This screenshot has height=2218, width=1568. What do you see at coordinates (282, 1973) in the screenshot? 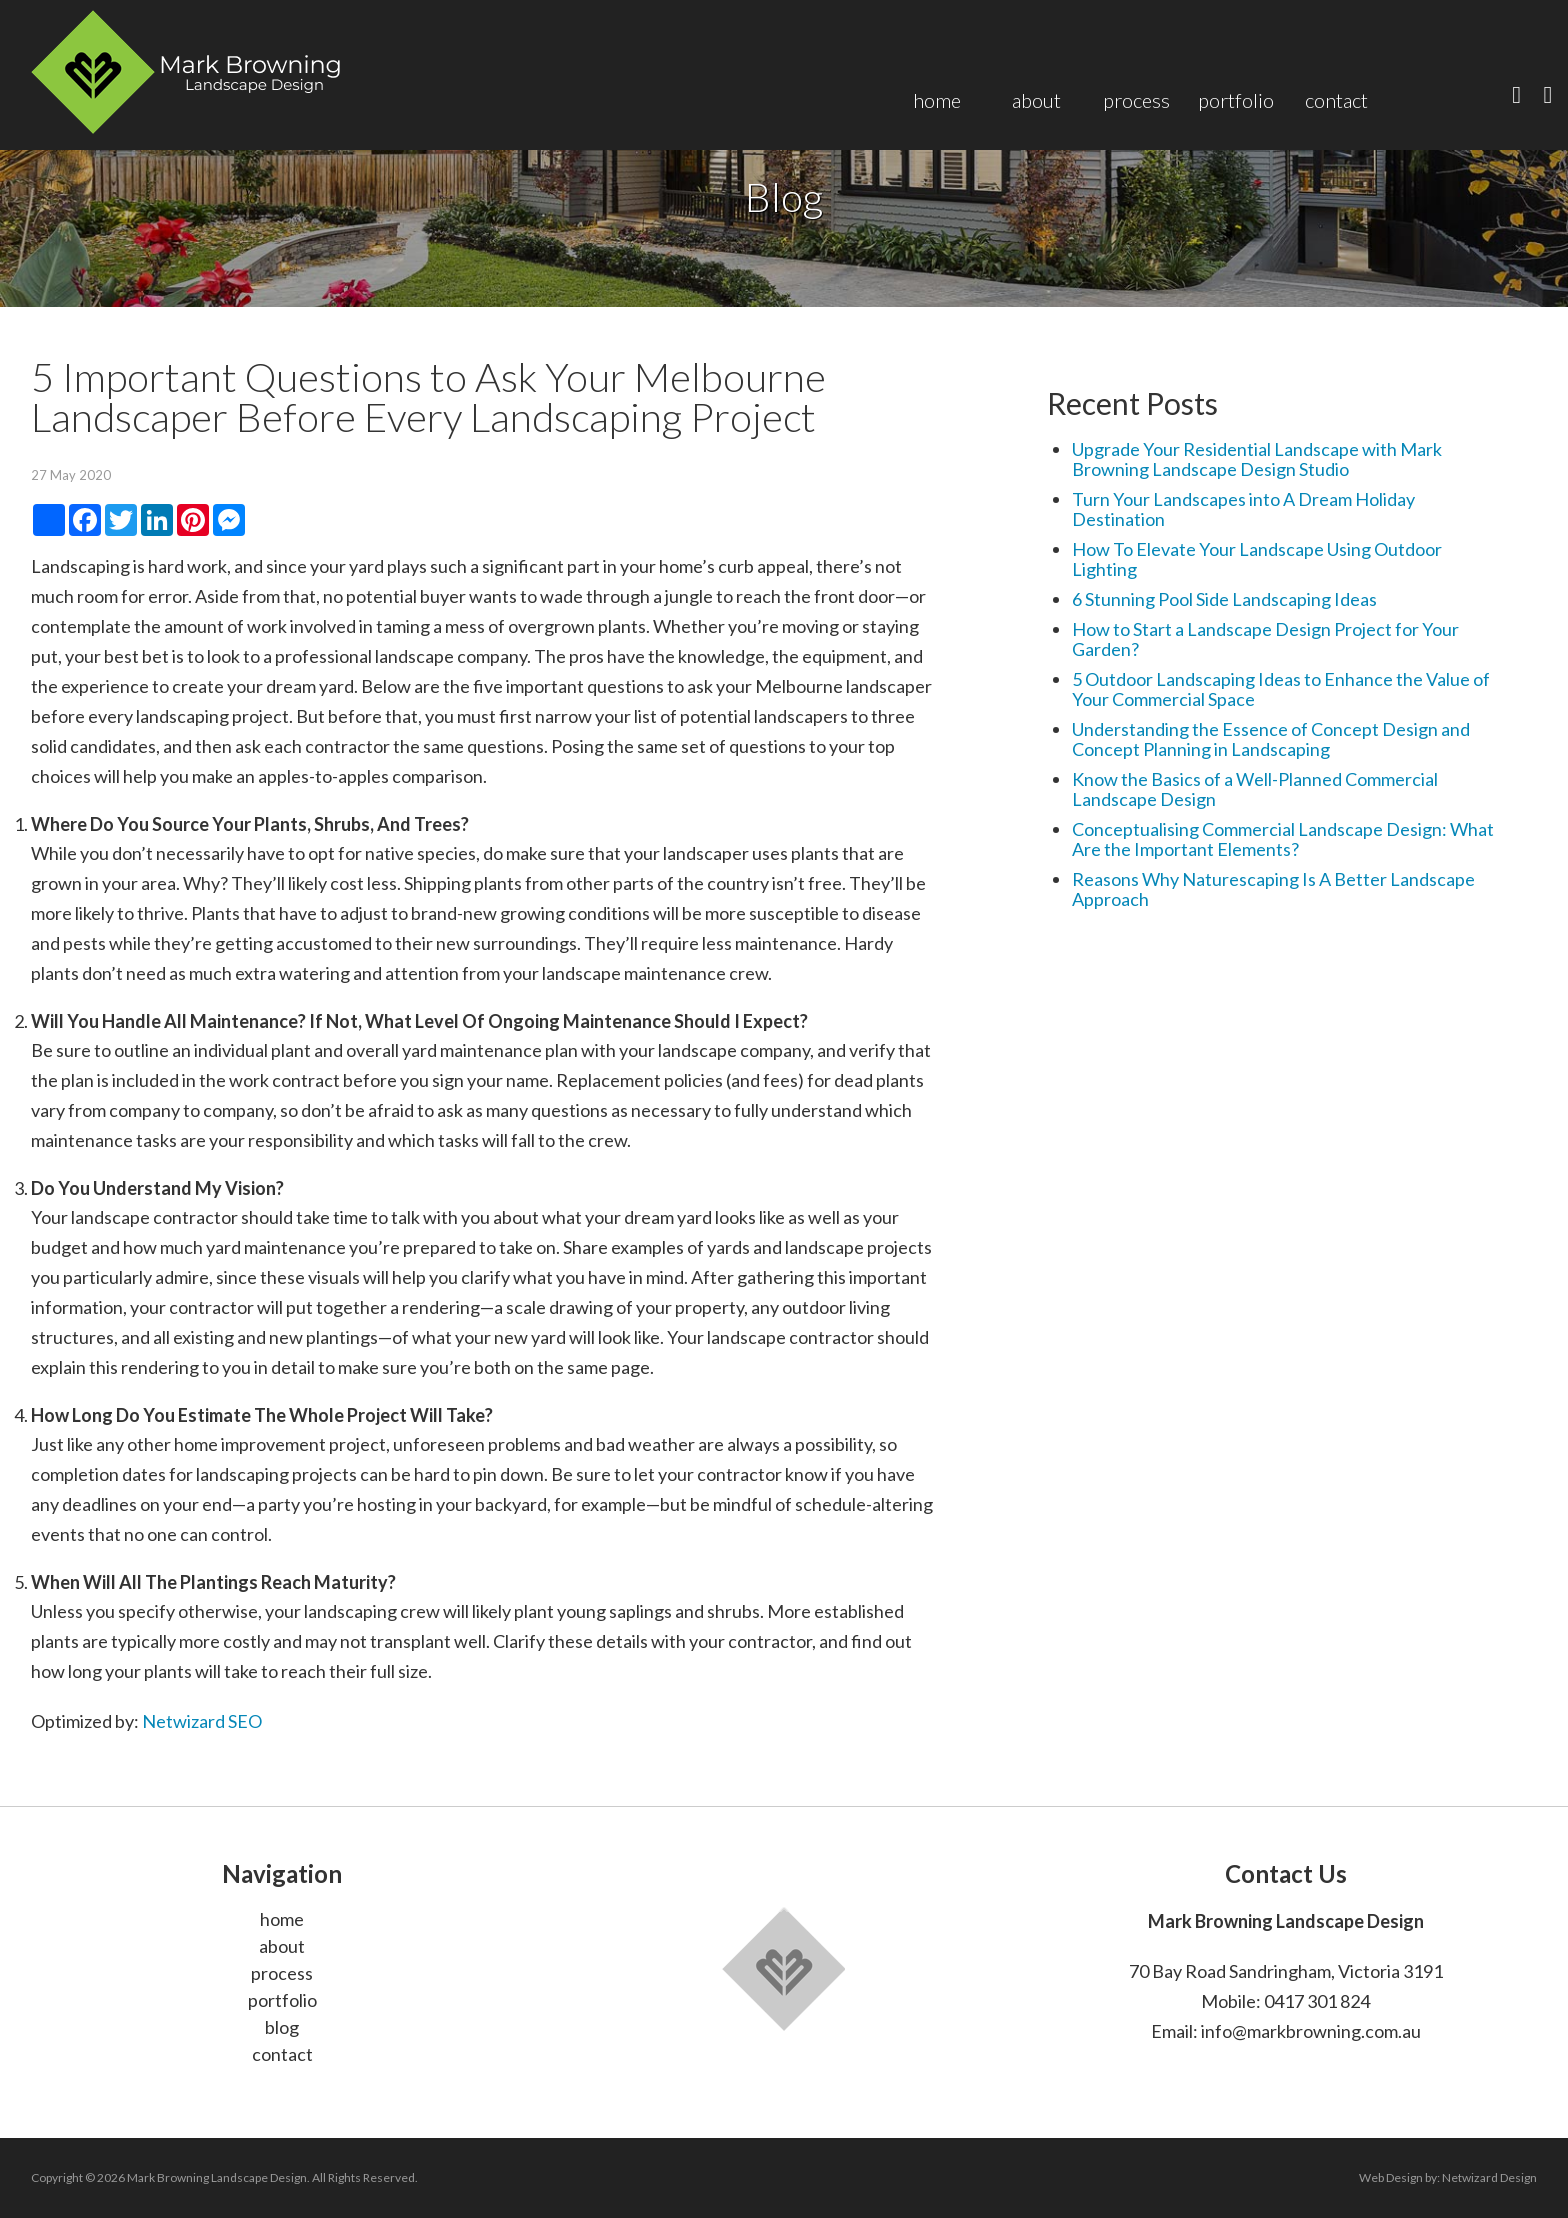
I see `process` at bounding box center [282, 1973].